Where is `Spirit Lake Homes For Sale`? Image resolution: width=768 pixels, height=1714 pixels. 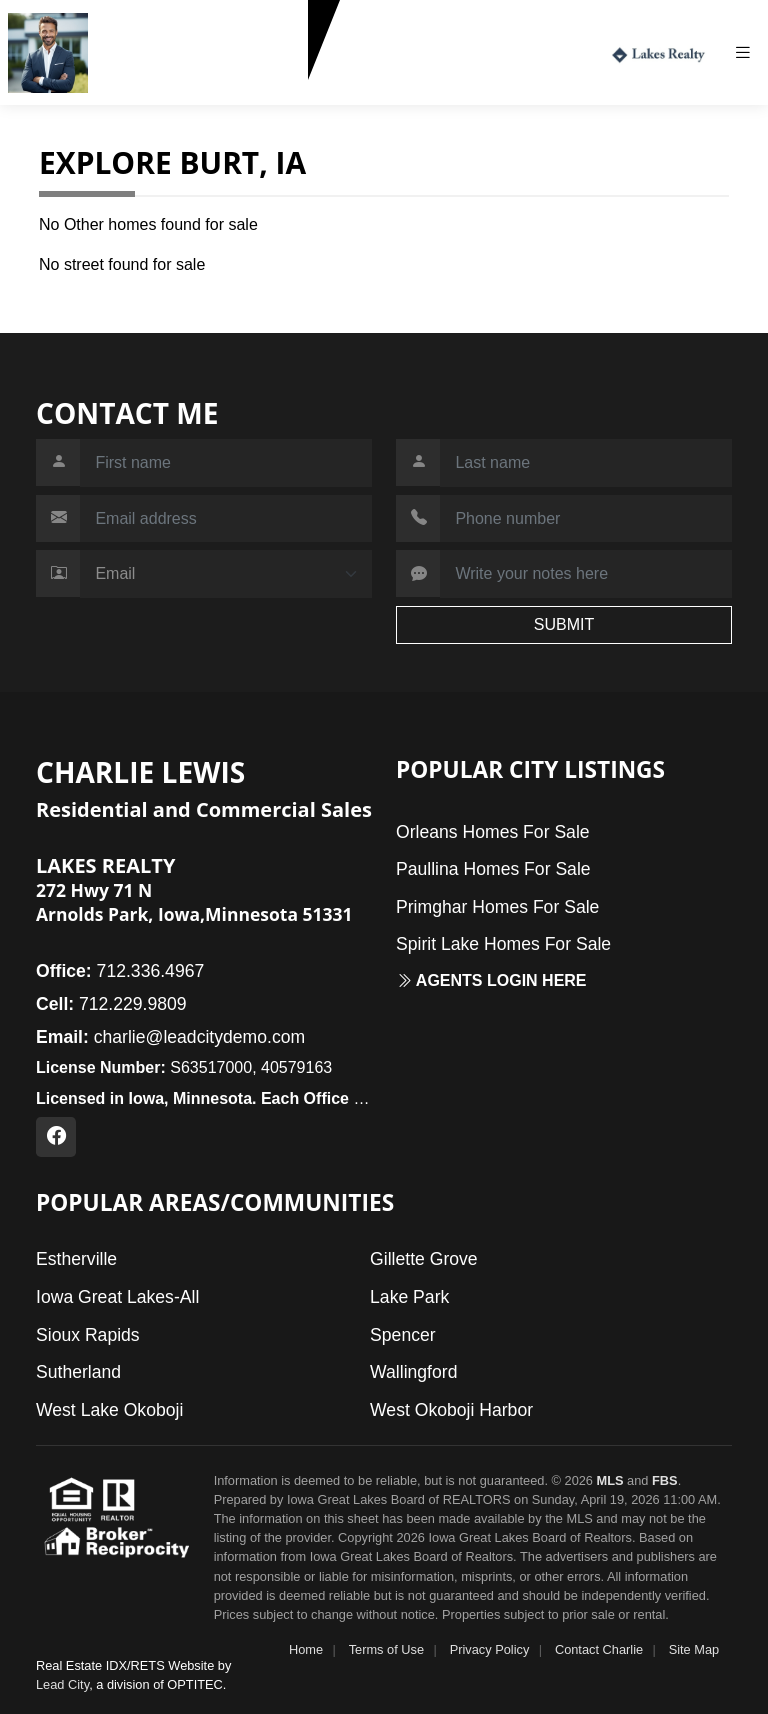 Spirit Lake Homes For Sale is located at coordinates (503, 944).